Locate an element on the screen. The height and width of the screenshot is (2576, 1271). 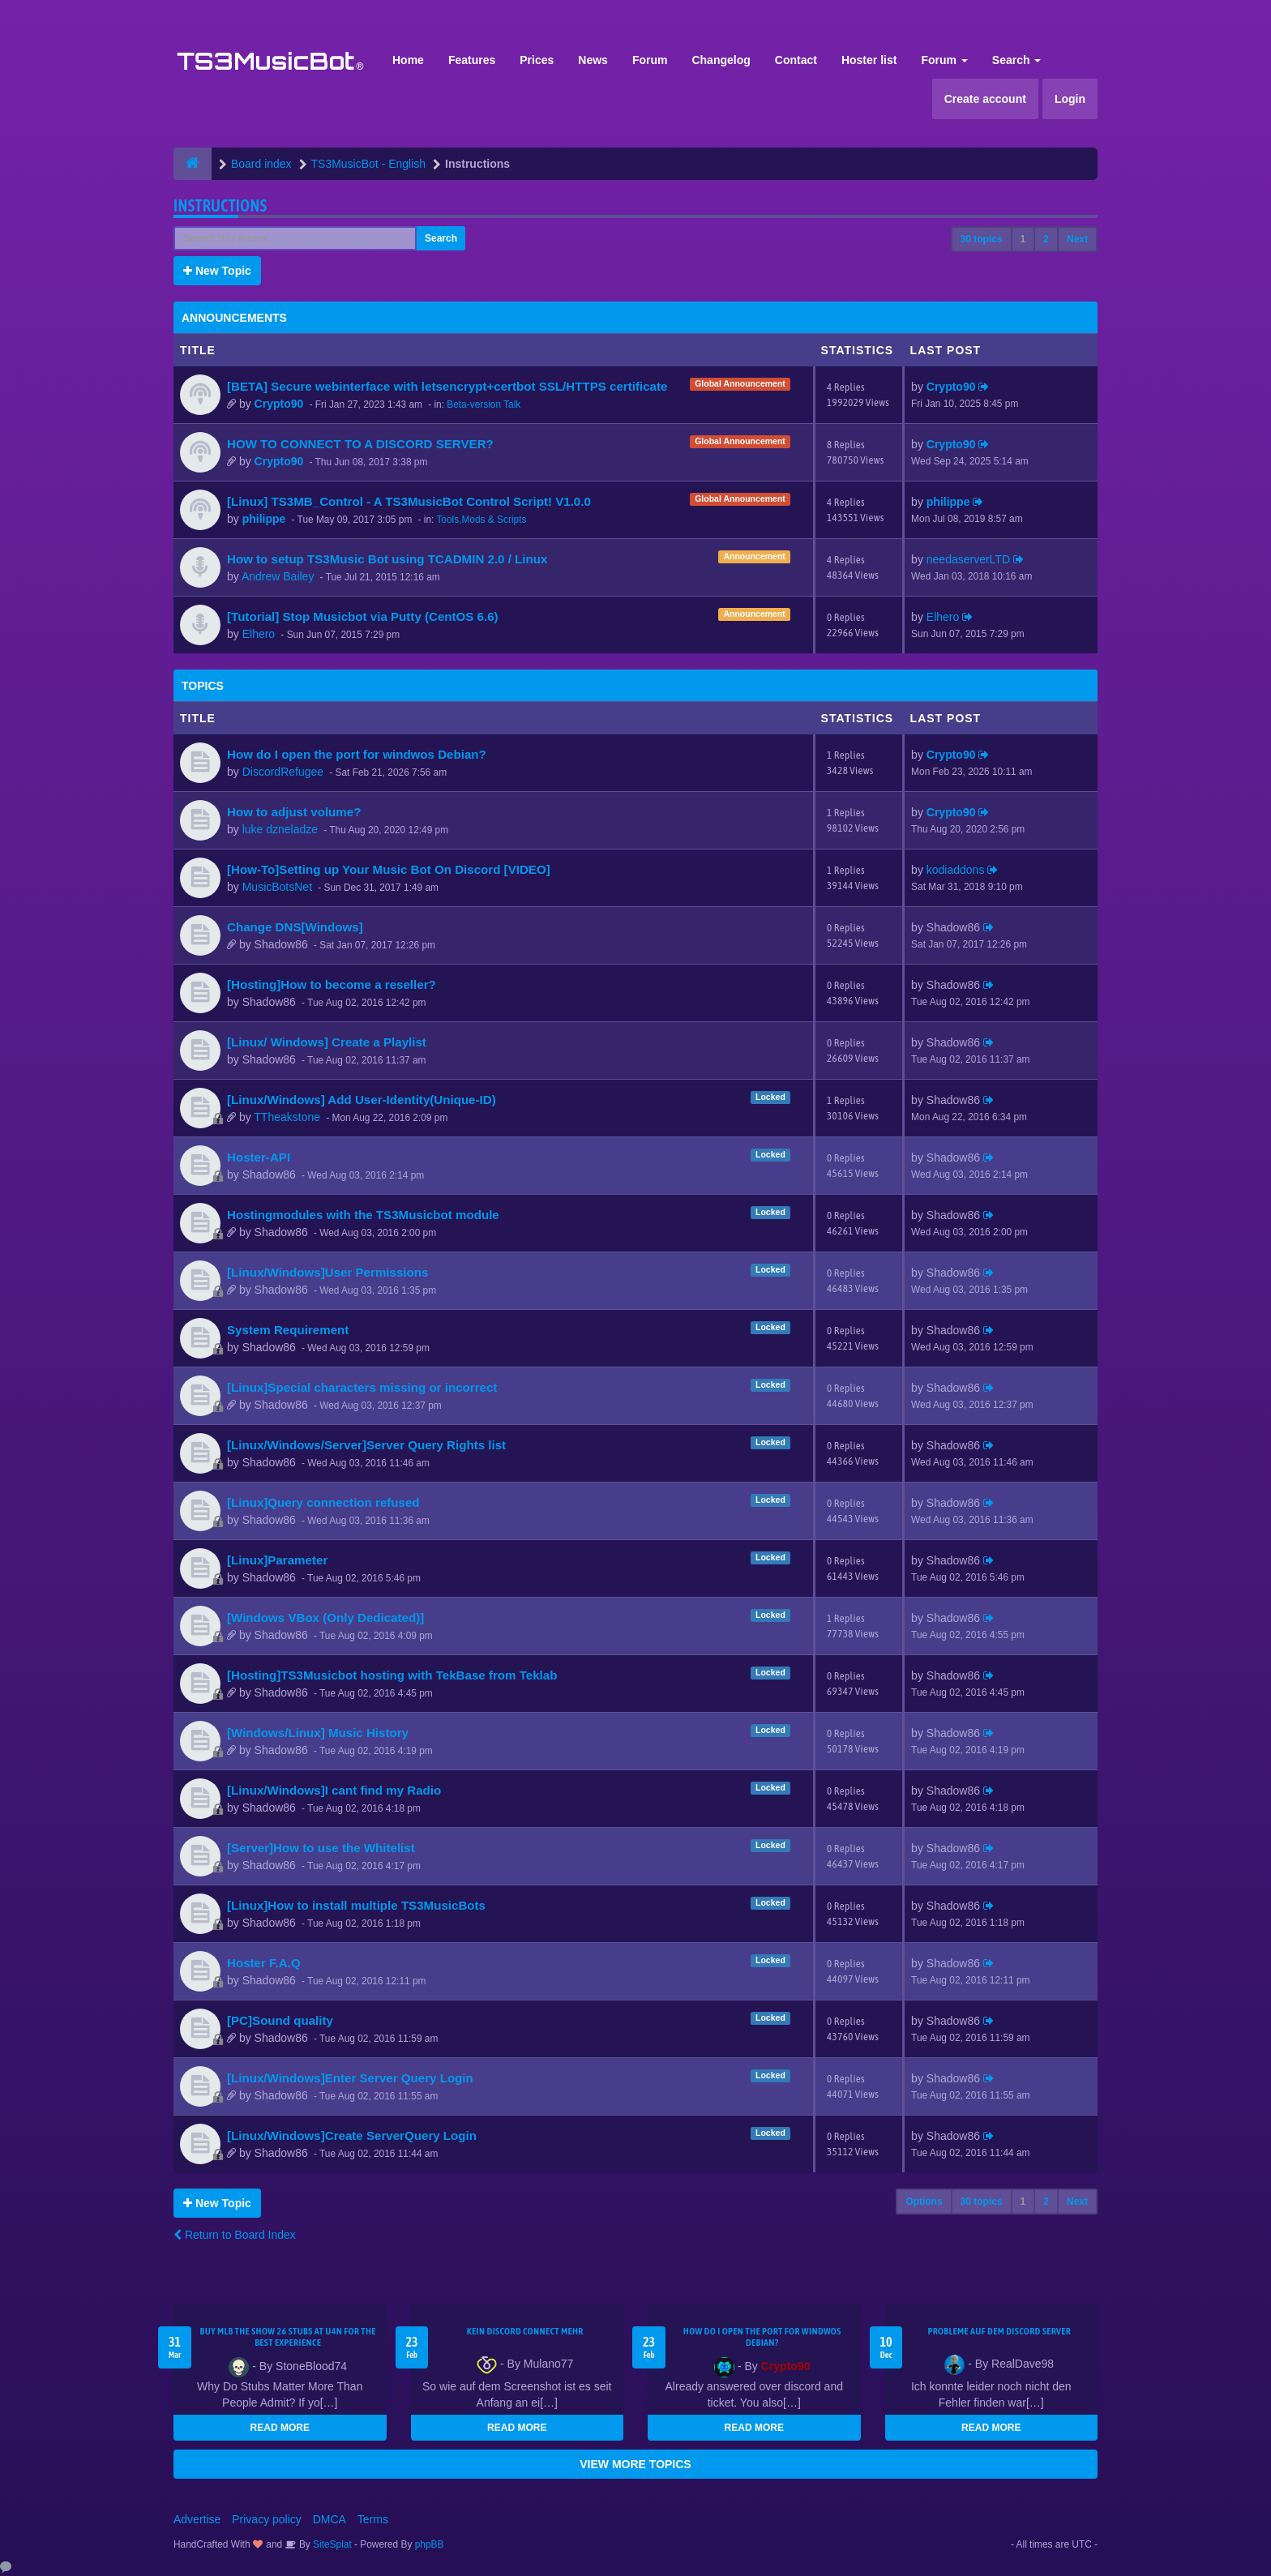
Tools,Mods & Scripts is located at coordinates (481, 519).